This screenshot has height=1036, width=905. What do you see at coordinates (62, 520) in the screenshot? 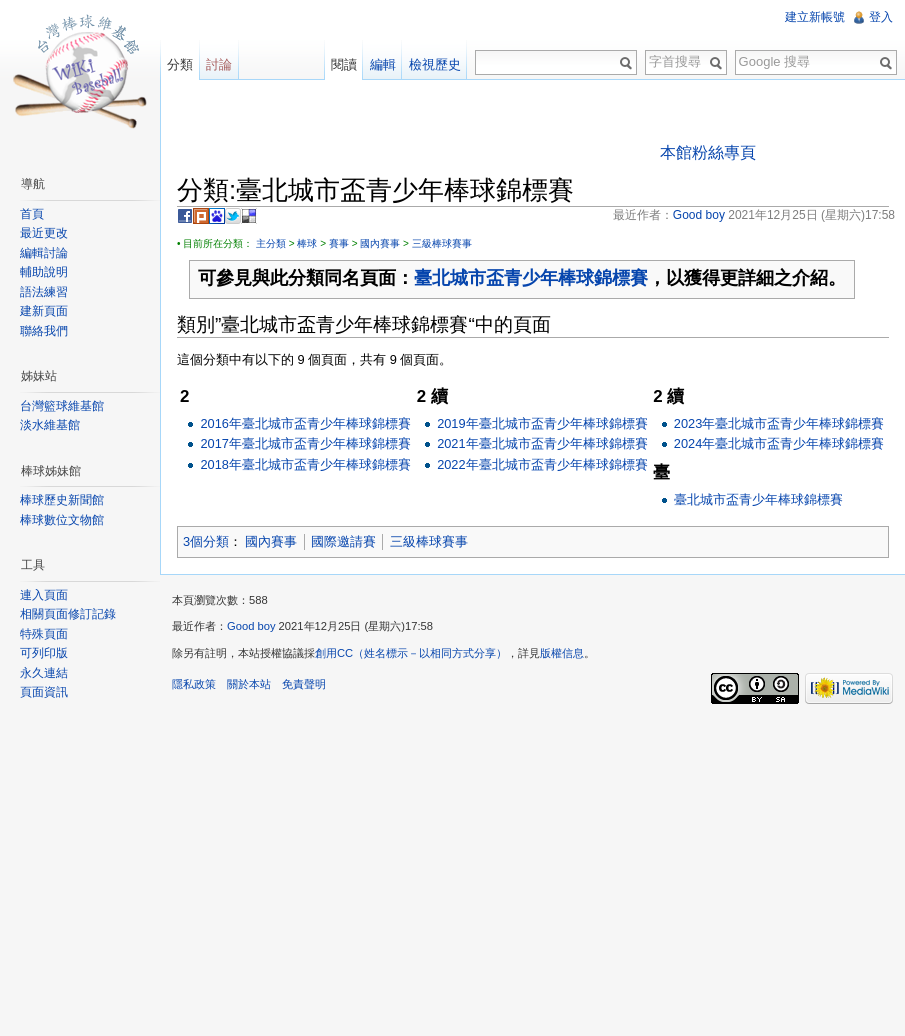
I see `棒球數位文物館` at bounding box center [62, 520].